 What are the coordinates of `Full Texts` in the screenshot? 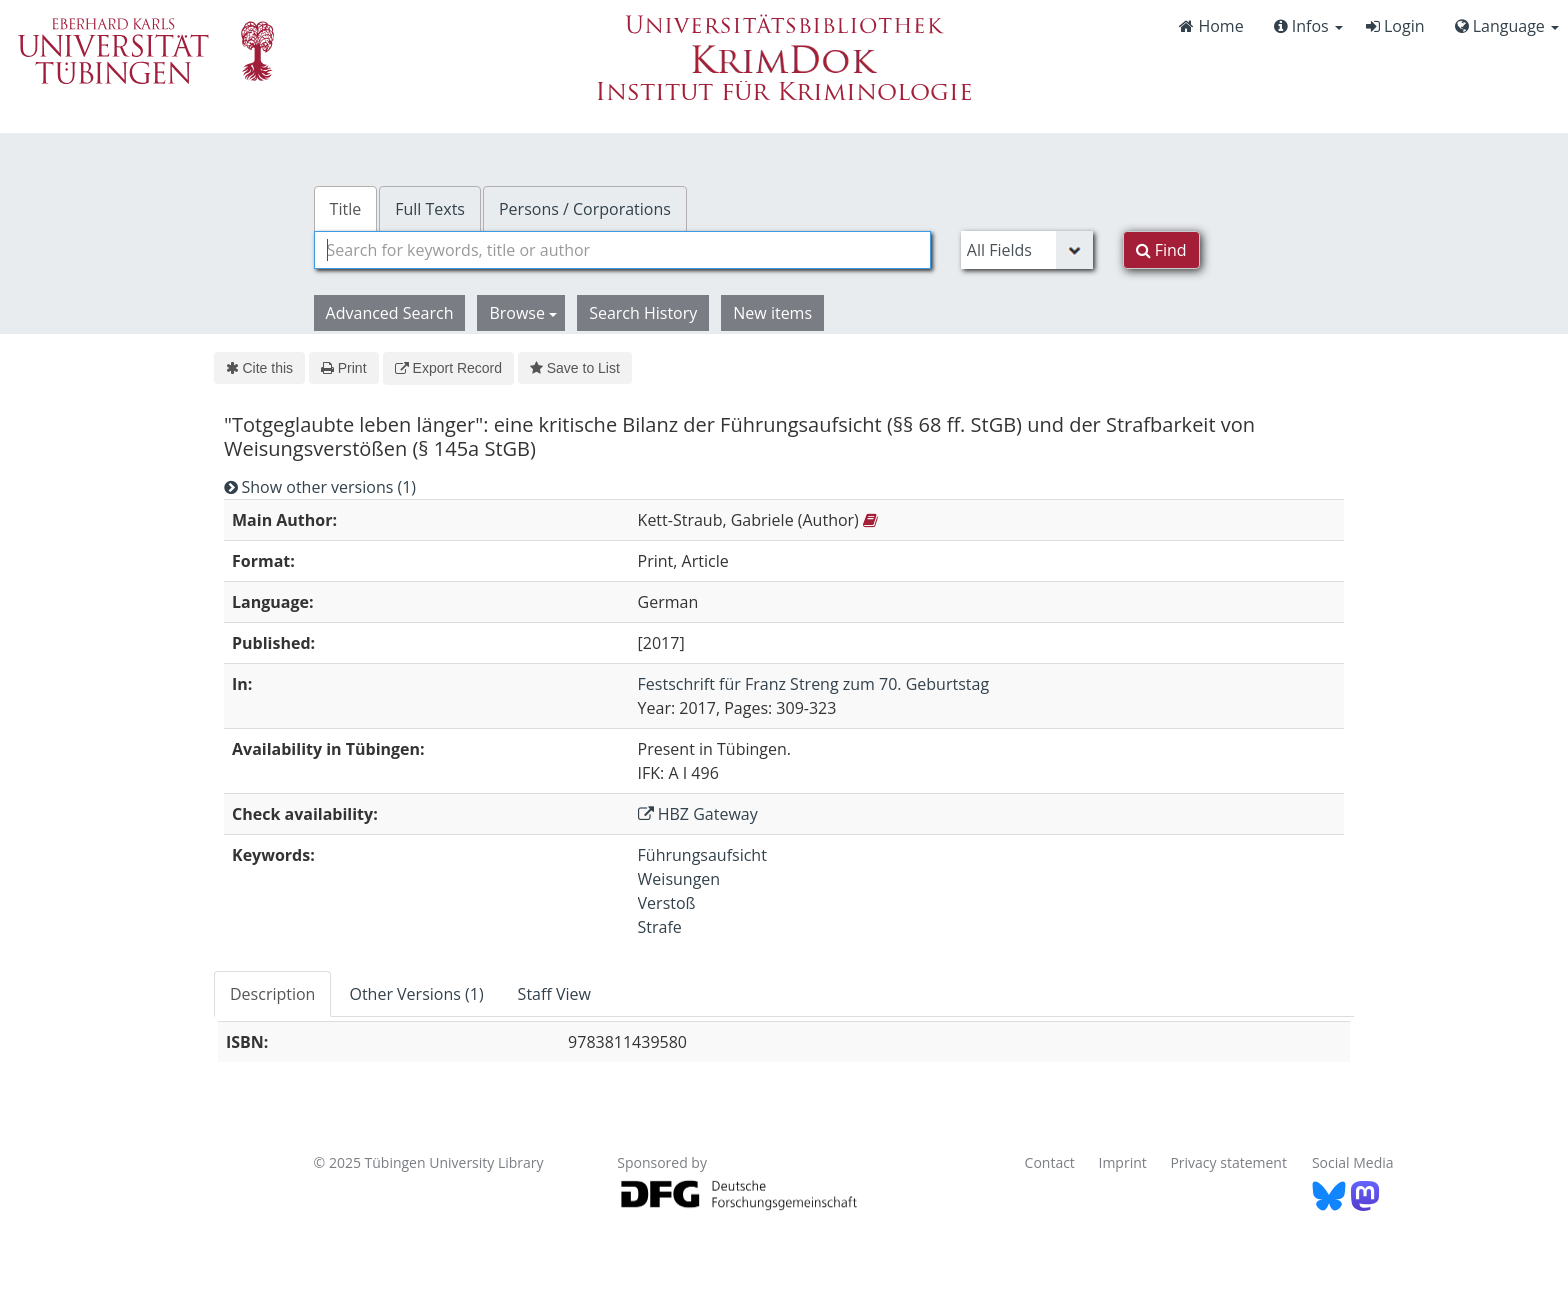 It's located at (430, 209).